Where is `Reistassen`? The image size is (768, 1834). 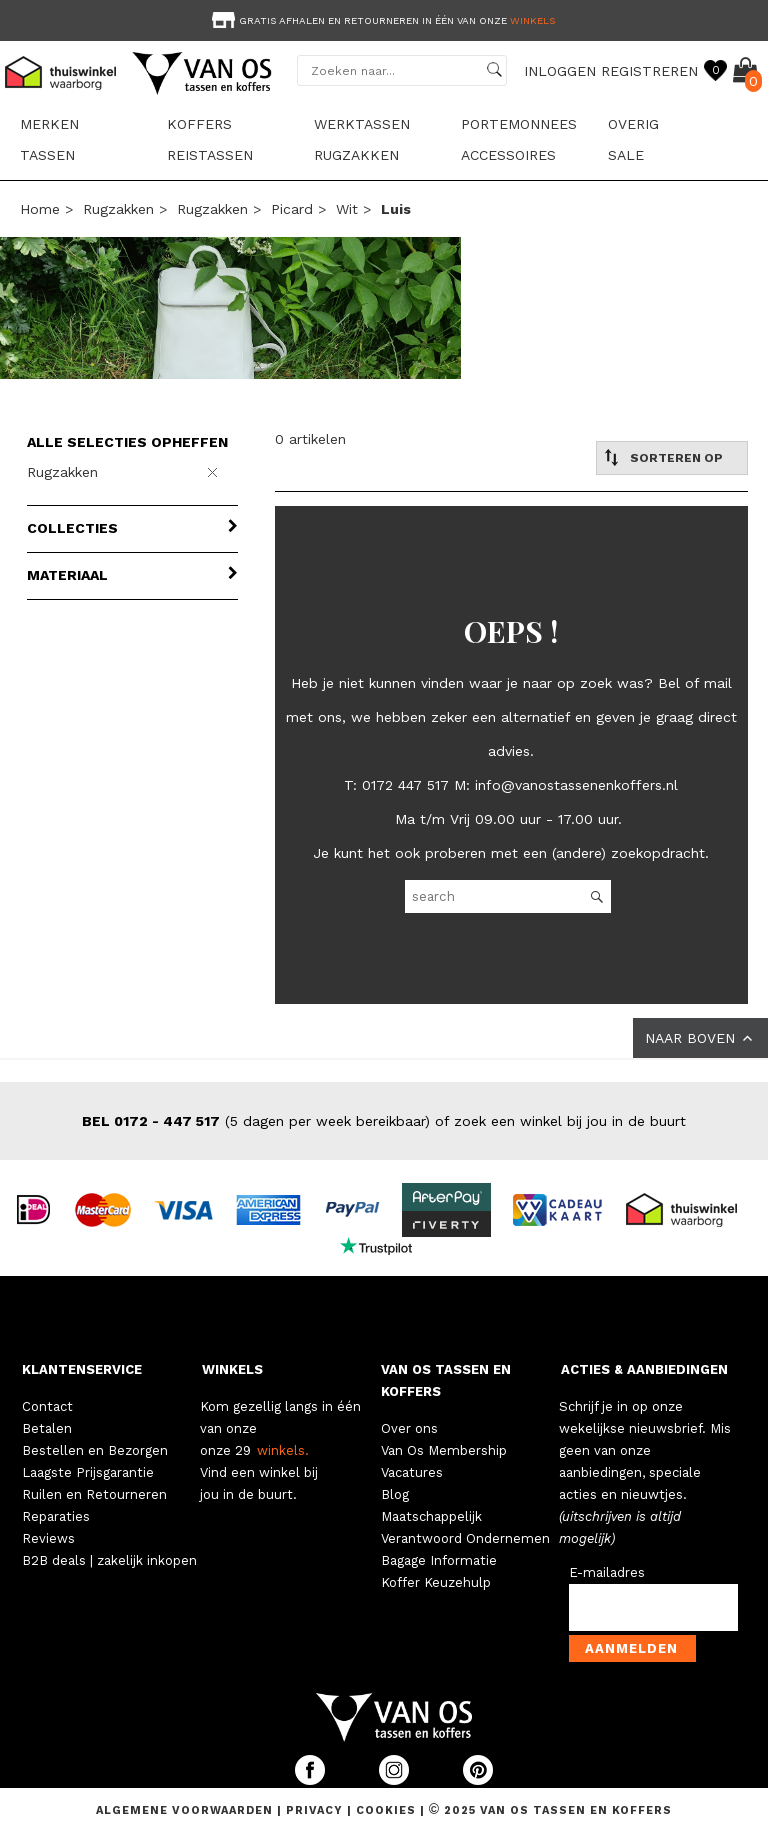
Reistassen is located at coordinates (210, 155).